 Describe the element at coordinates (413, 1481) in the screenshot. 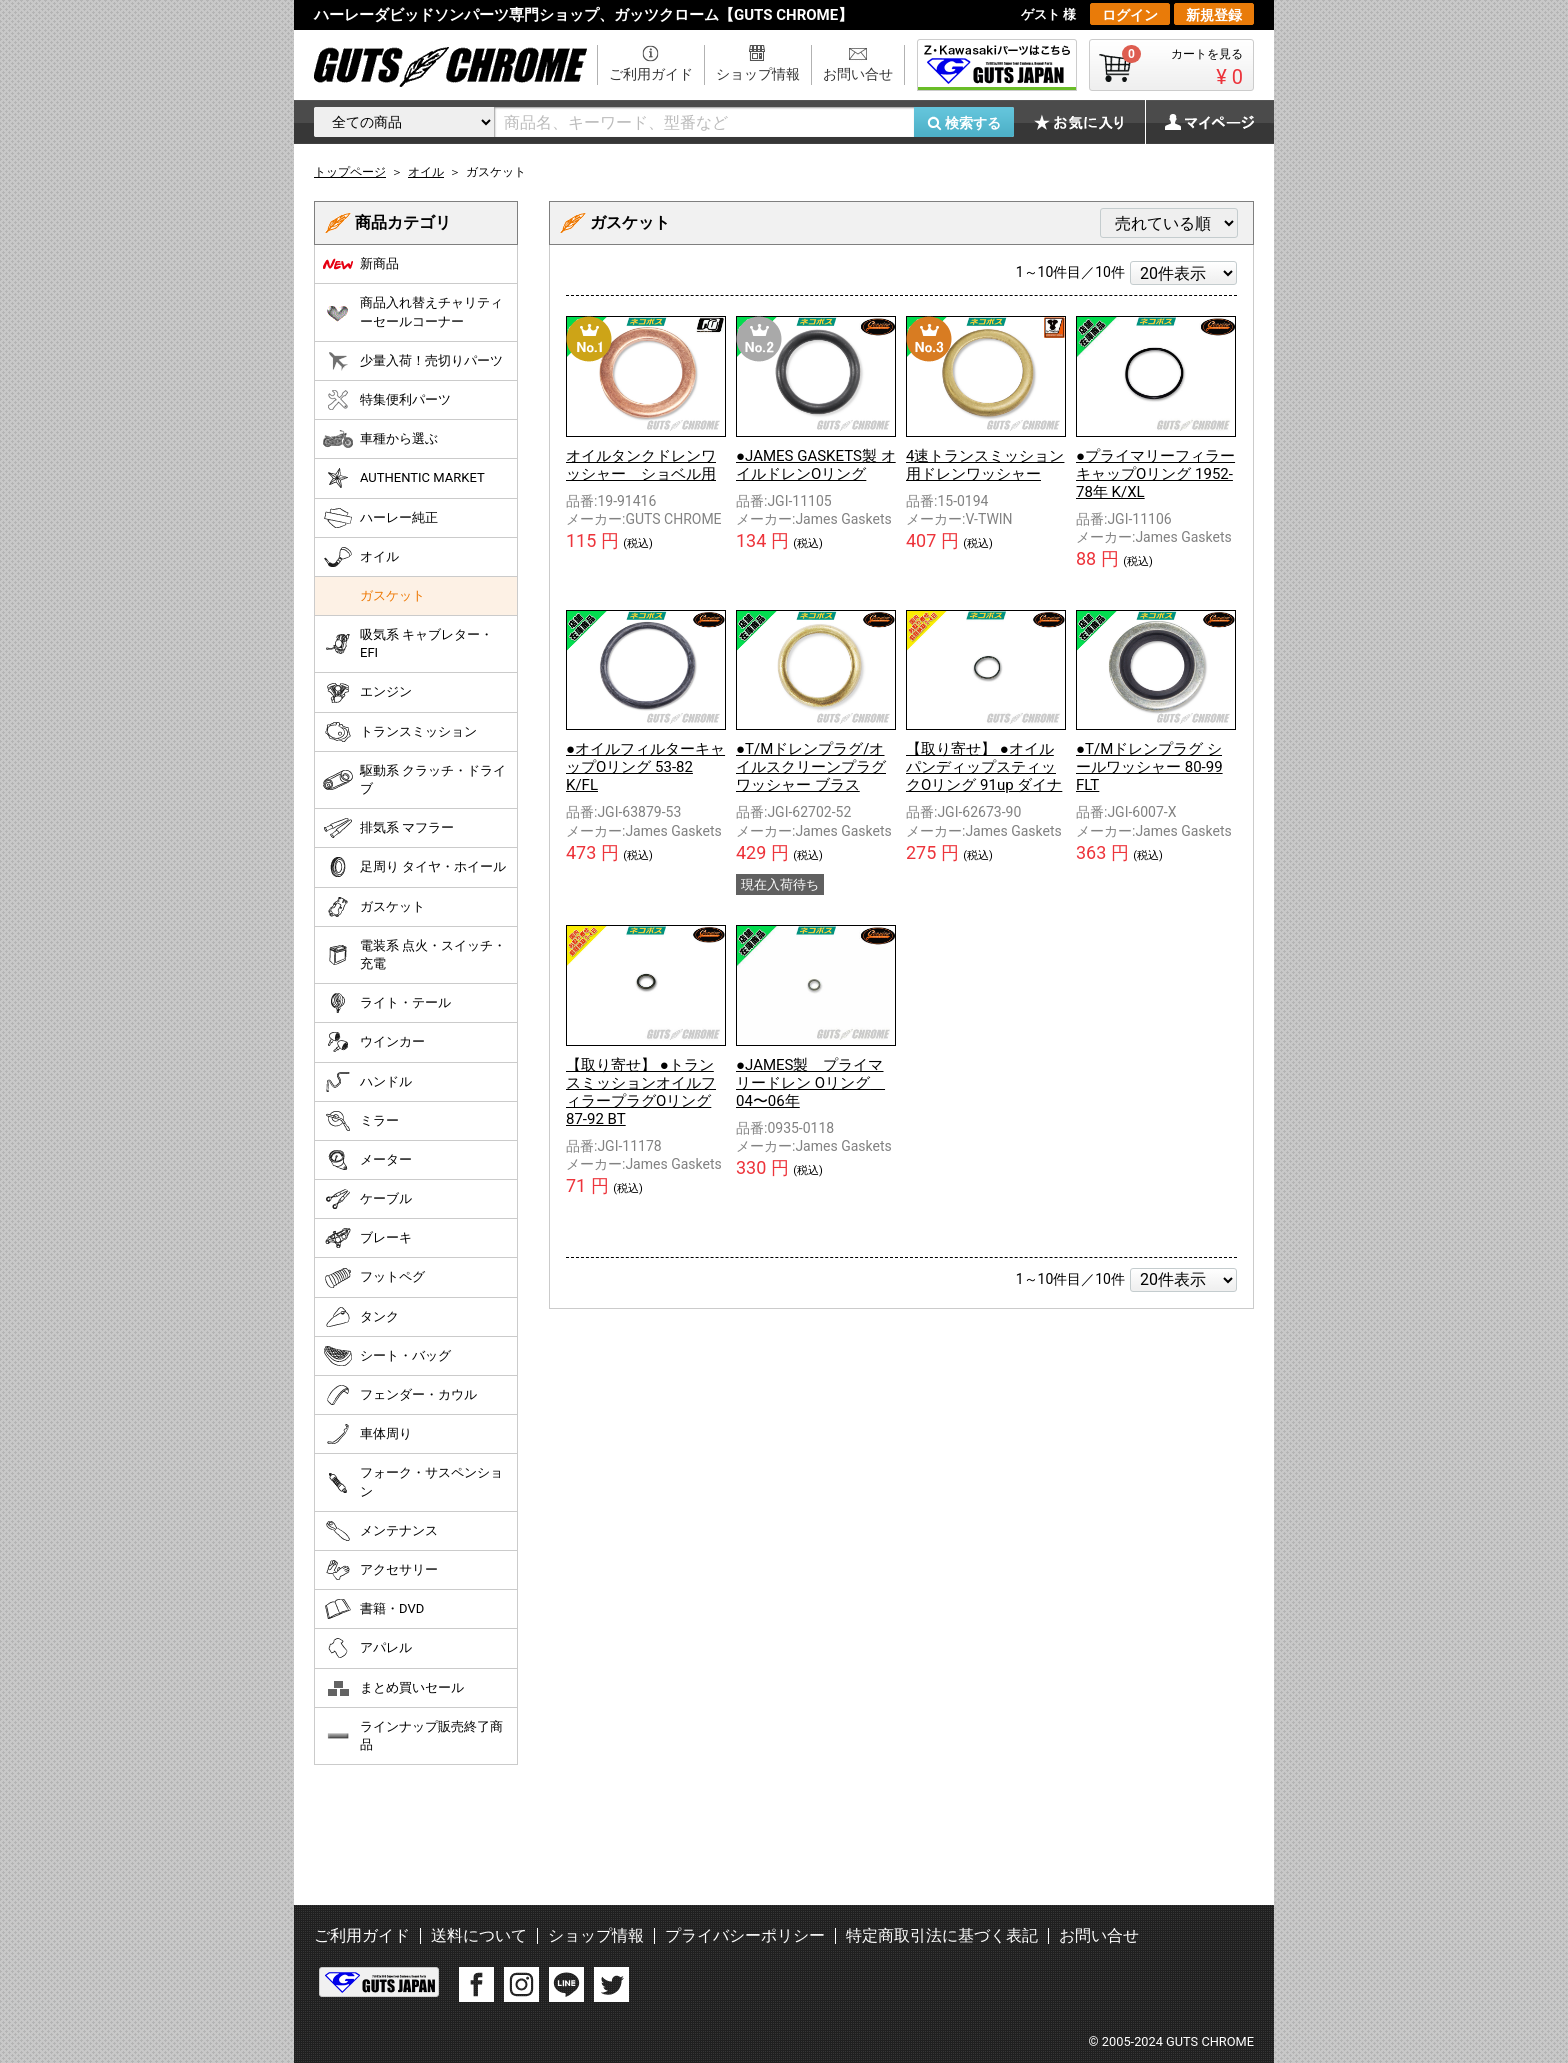

I see `フォーク・サスペンション` at that location.